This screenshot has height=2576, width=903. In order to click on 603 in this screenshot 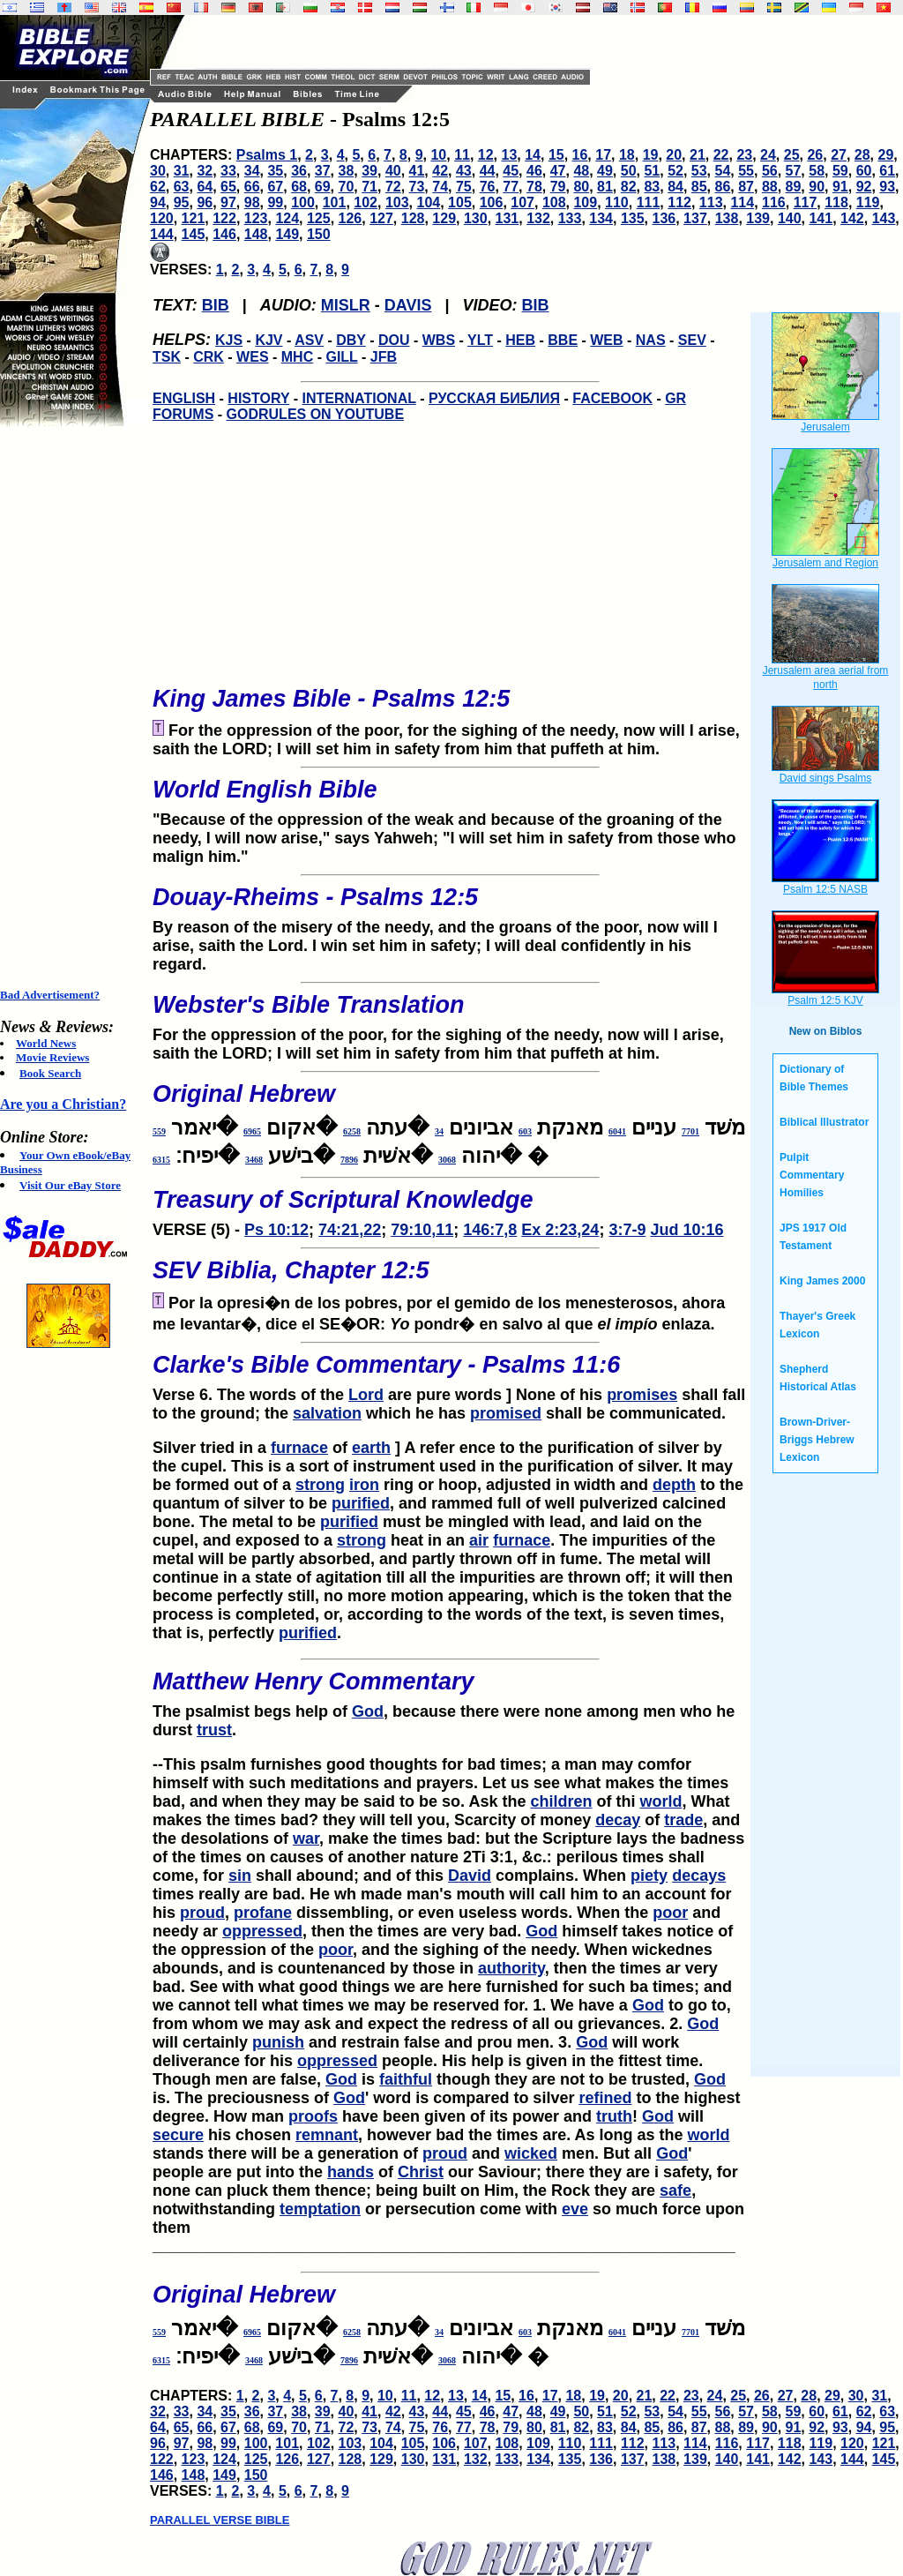, I will do `click(525, 1131)`.